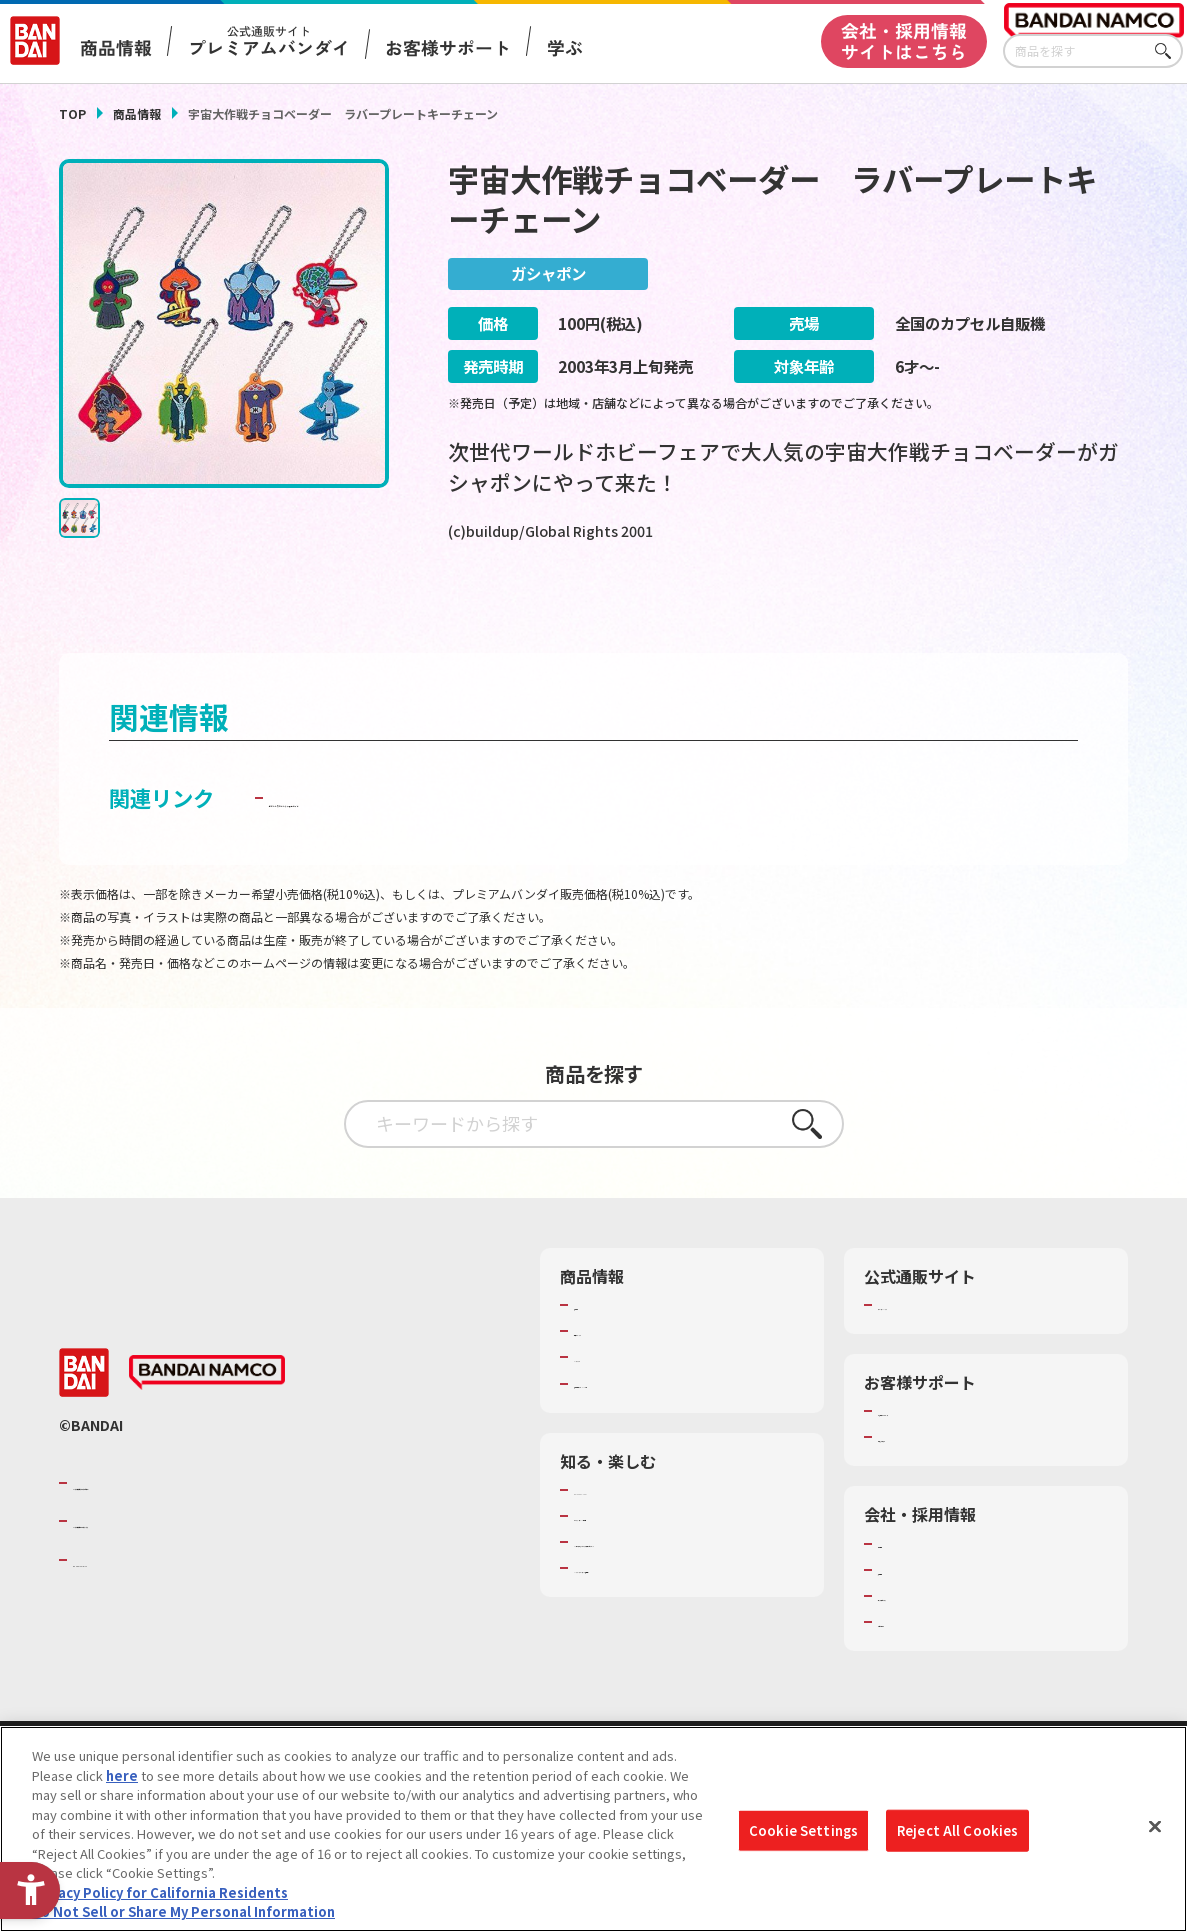 The image size is (1187, 1932). I want to click on お客様サポート, so click(448, 48).